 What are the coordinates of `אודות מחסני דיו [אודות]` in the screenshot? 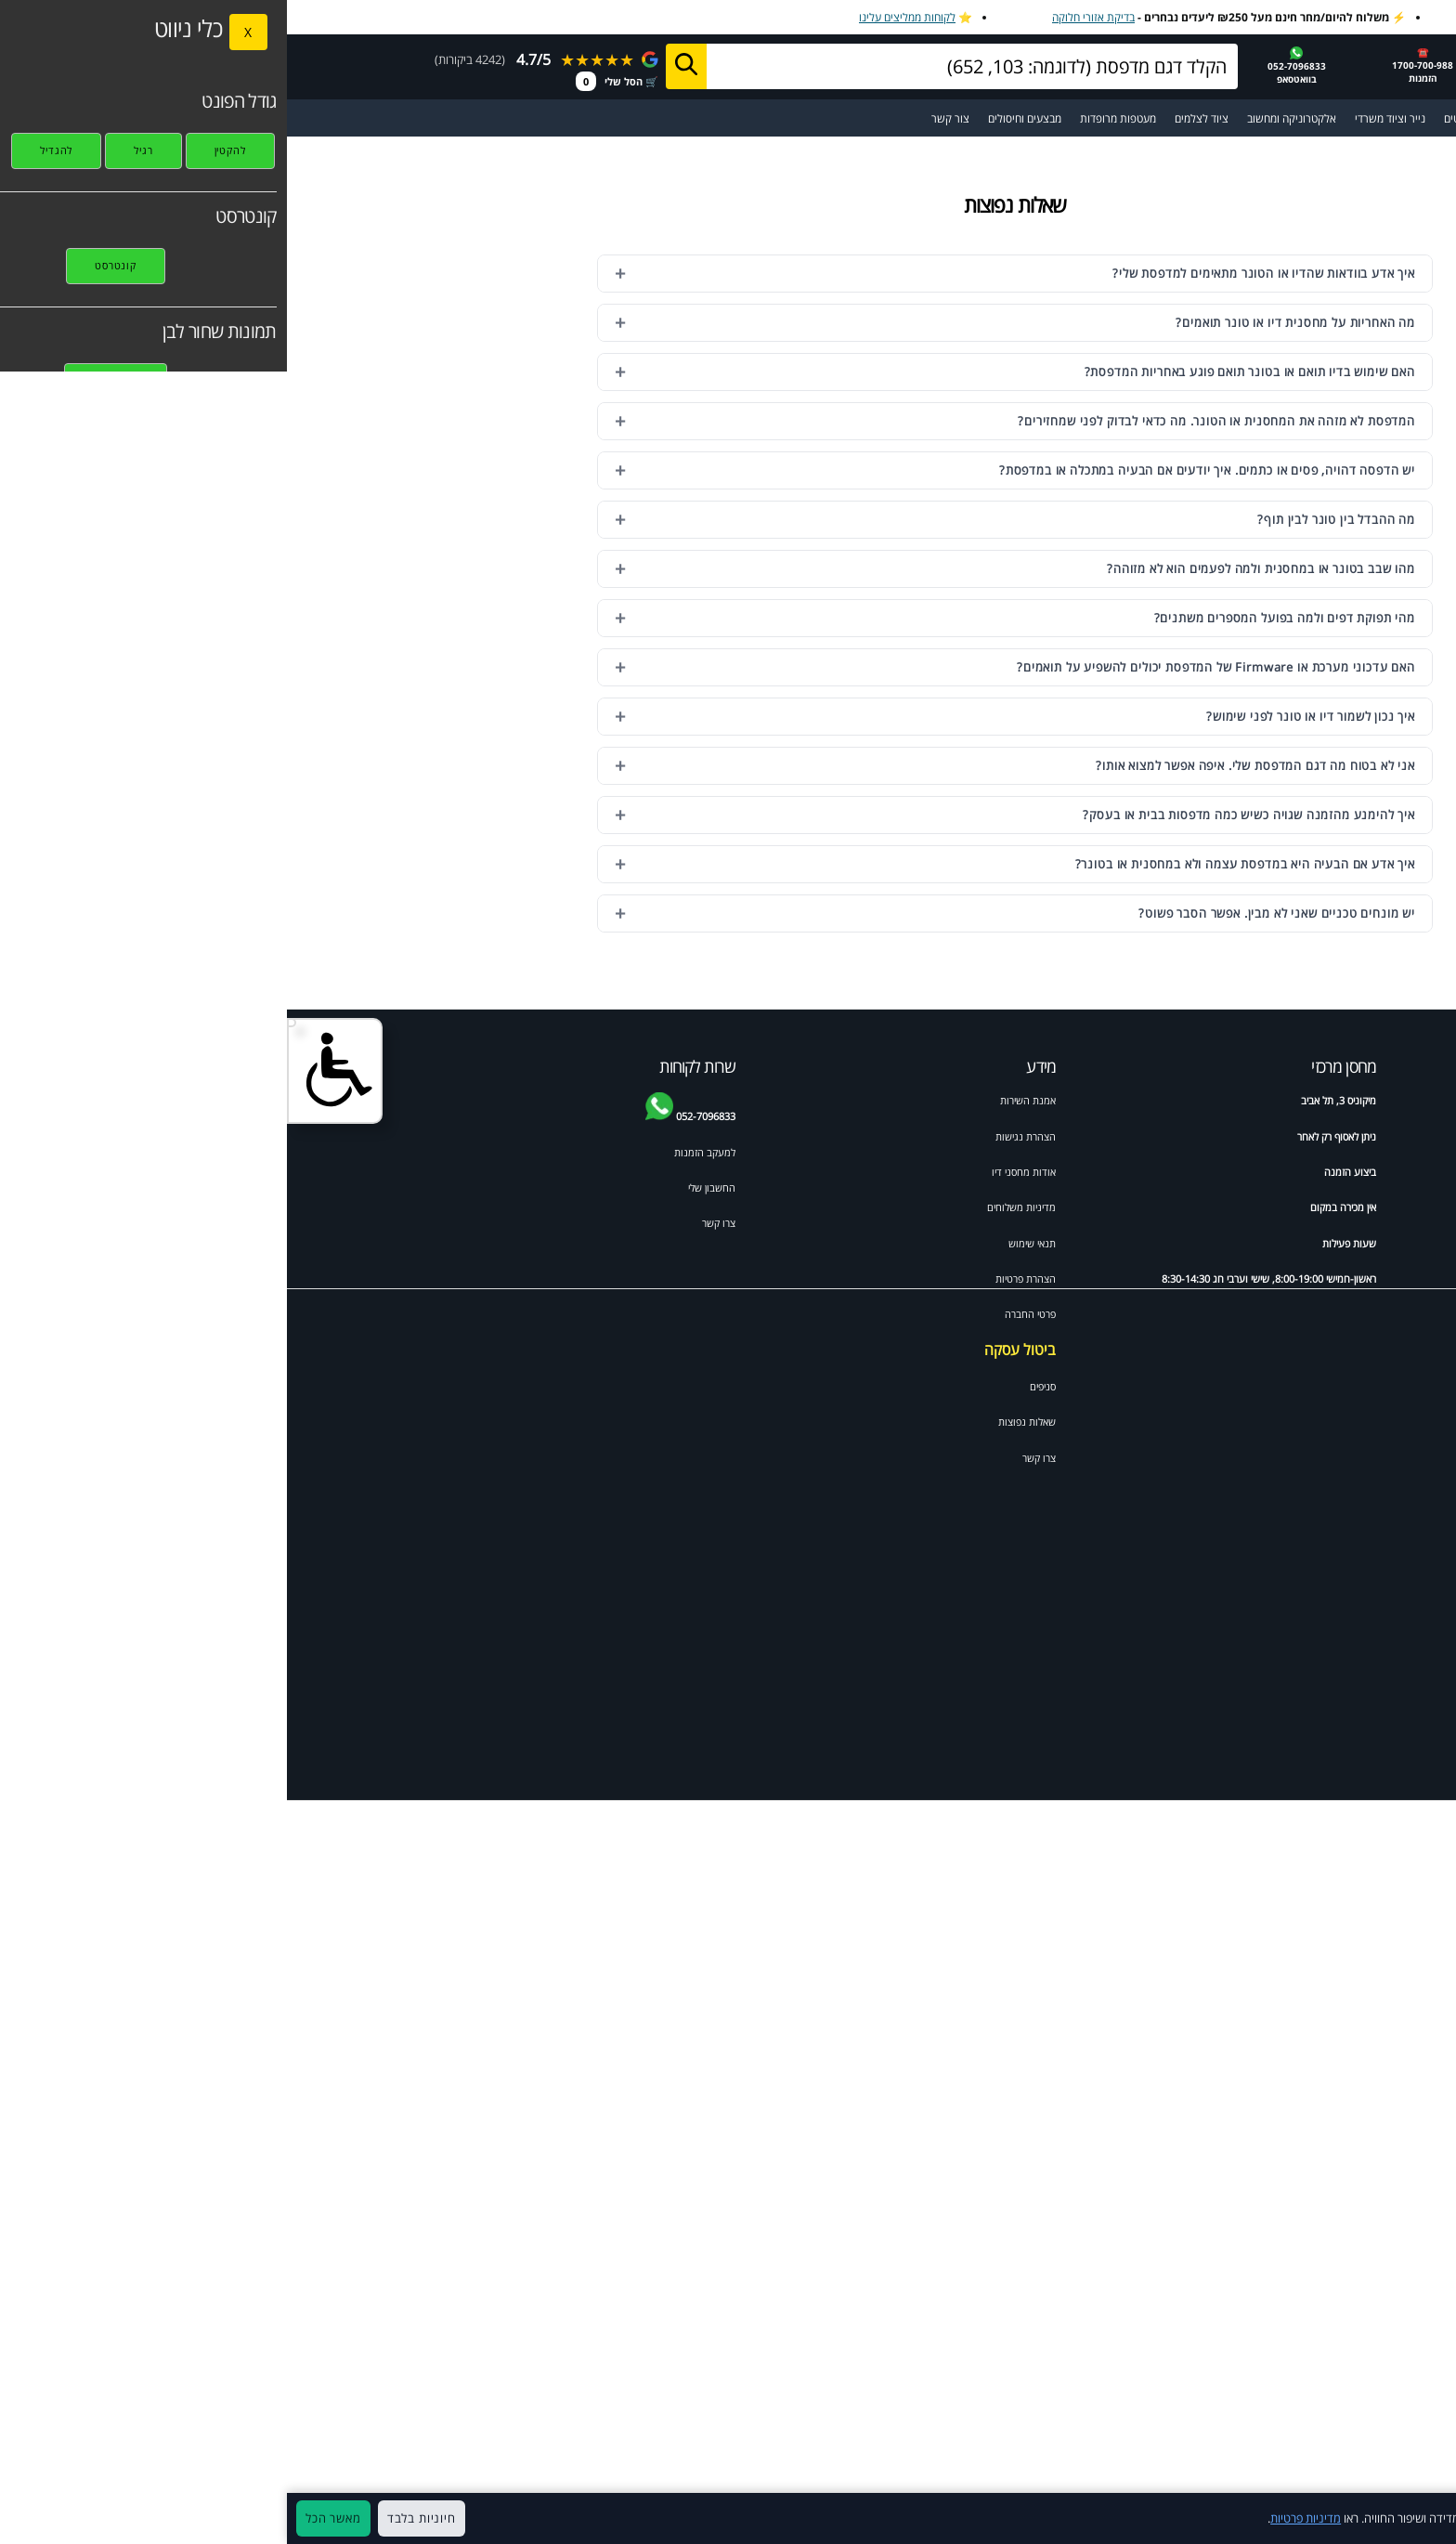 It's located at (737, 1172).